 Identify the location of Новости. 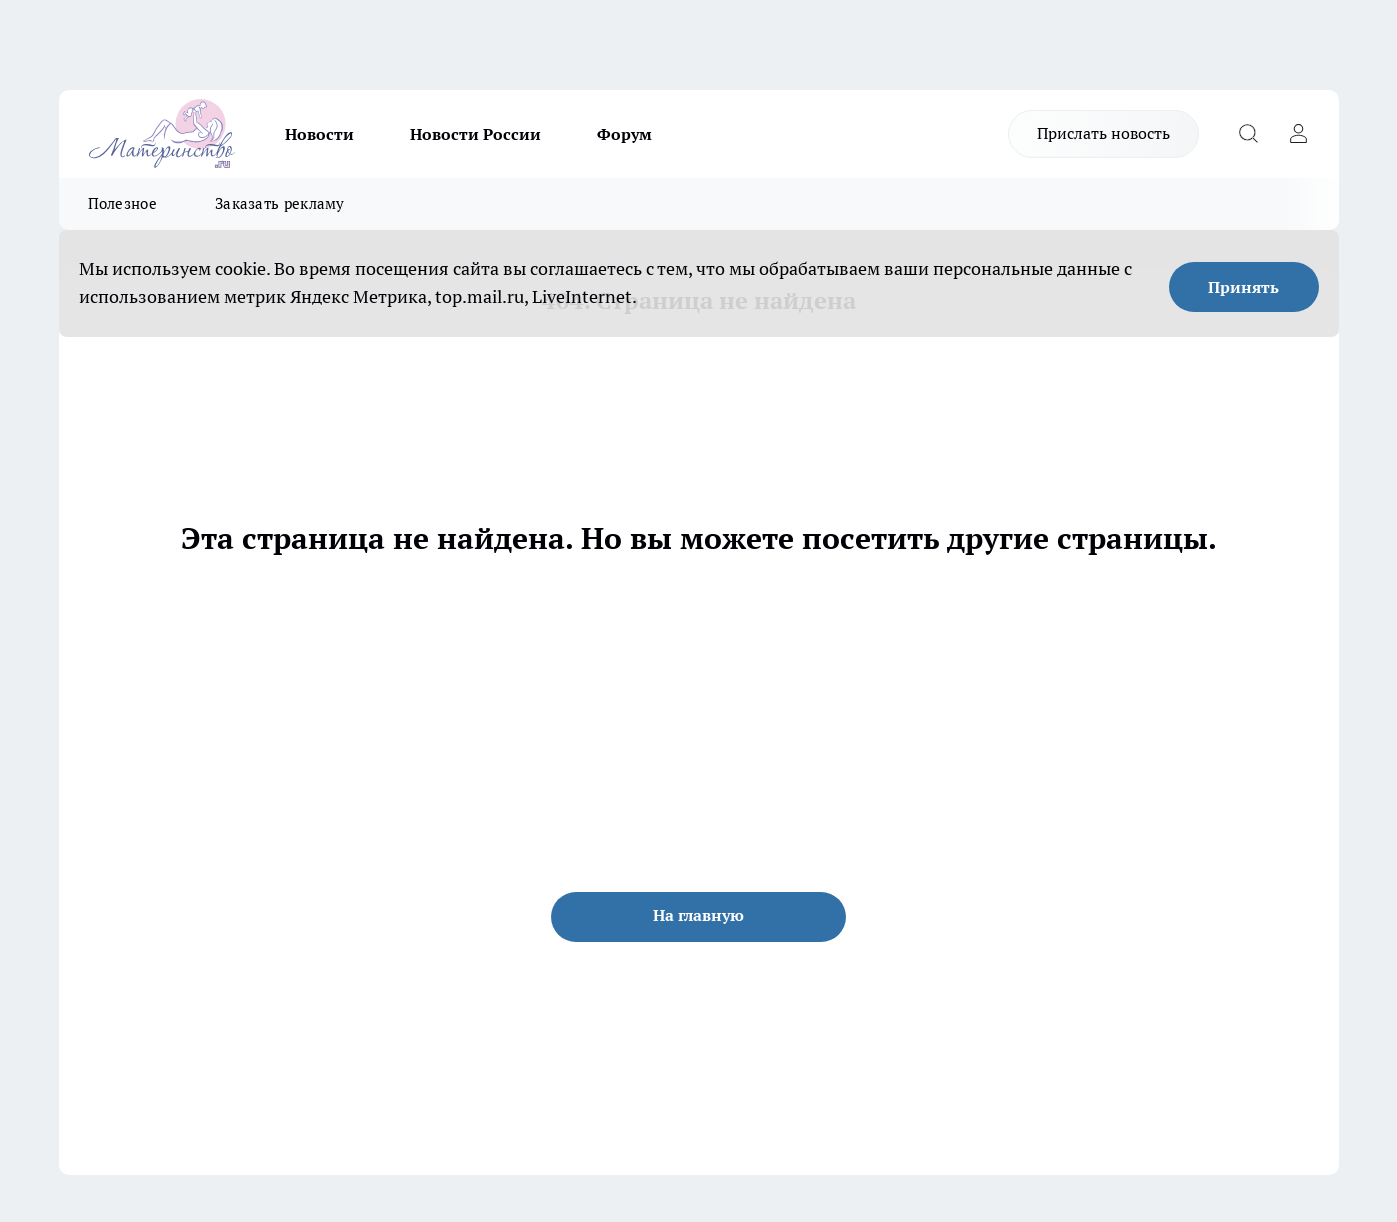
(319, 134).